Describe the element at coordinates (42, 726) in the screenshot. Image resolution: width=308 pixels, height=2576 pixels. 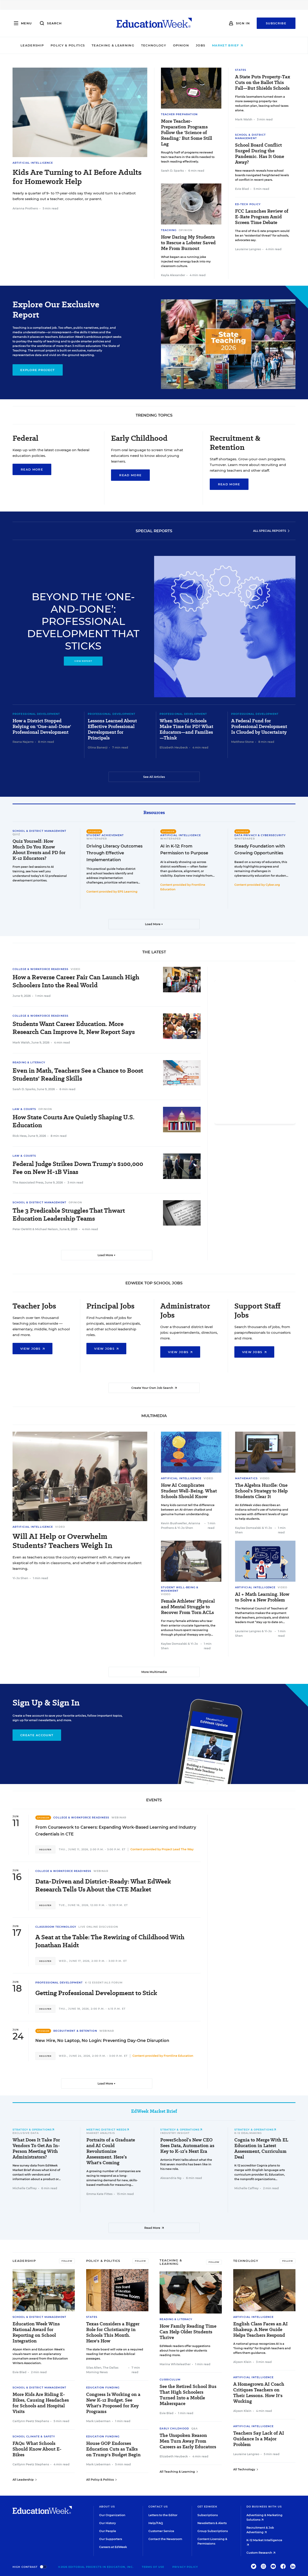
I see `How a District Stopped Relying on 'One-and-Done' Professional Development` at that location.